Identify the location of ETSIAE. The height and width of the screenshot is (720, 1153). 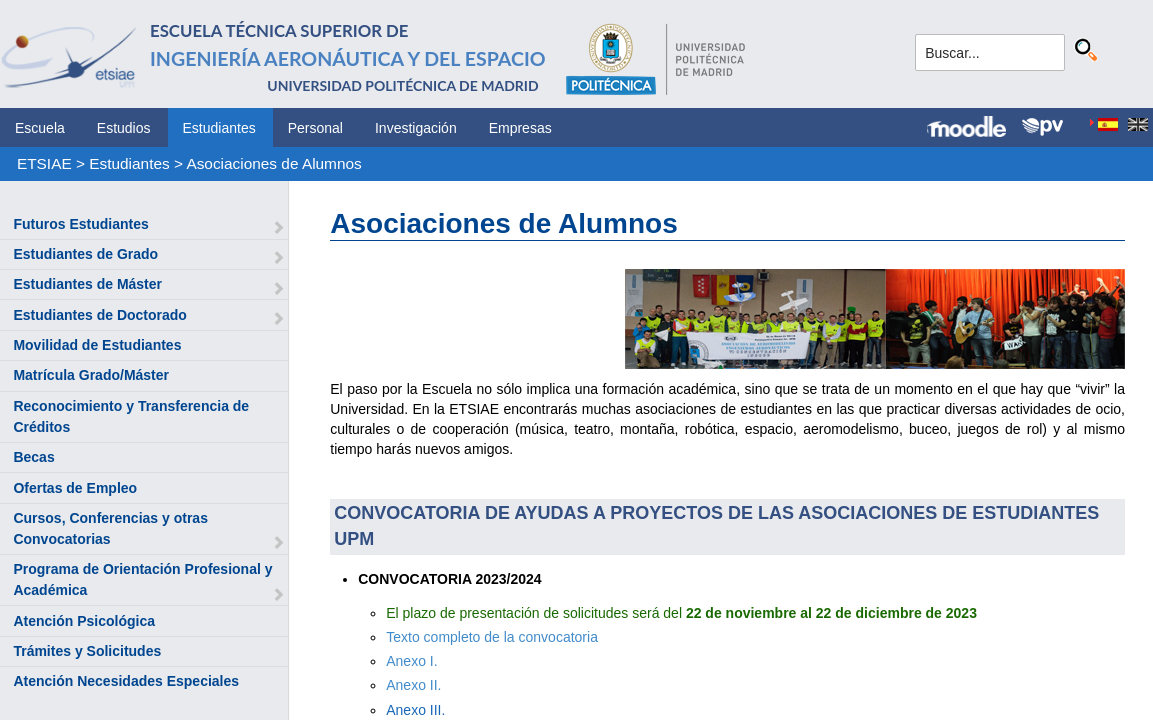
(44, 163).